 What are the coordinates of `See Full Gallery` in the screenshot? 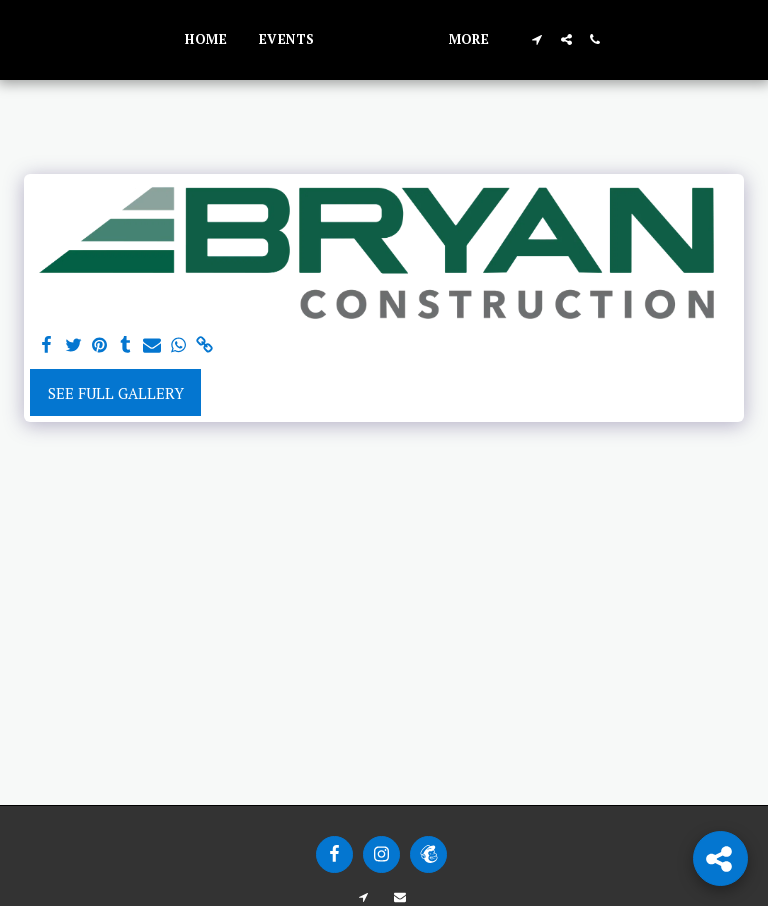 It's located at (116, 393).